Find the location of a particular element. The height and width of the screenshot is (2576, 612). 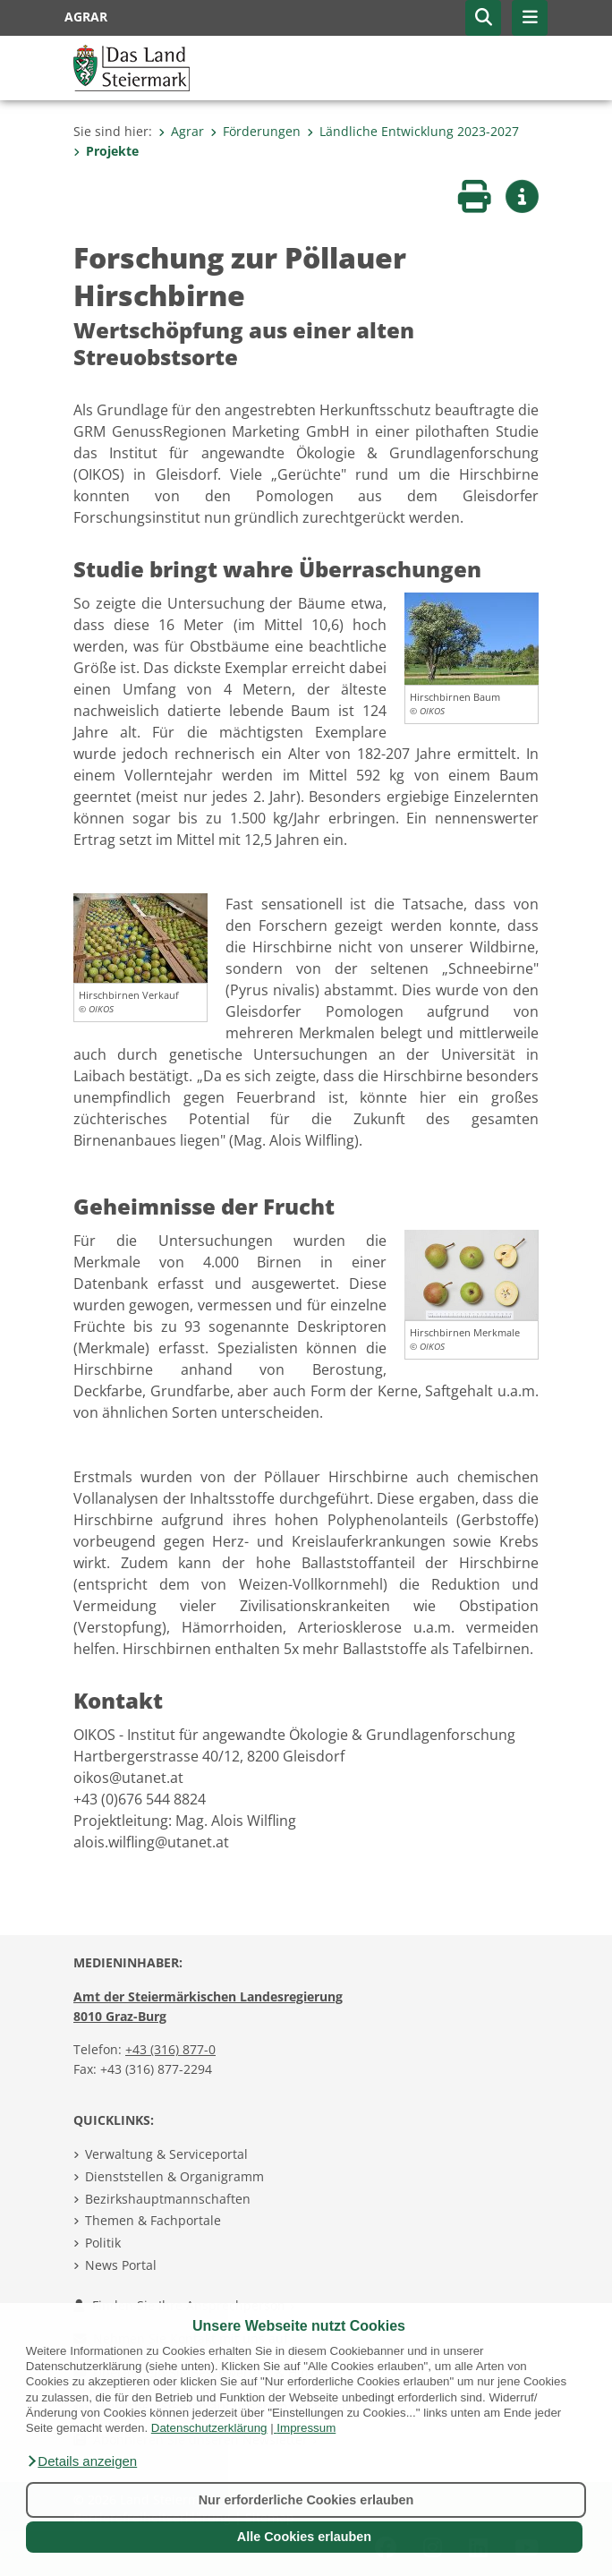

+43 (316) 877-0 is located at coordinates (170, 2049).